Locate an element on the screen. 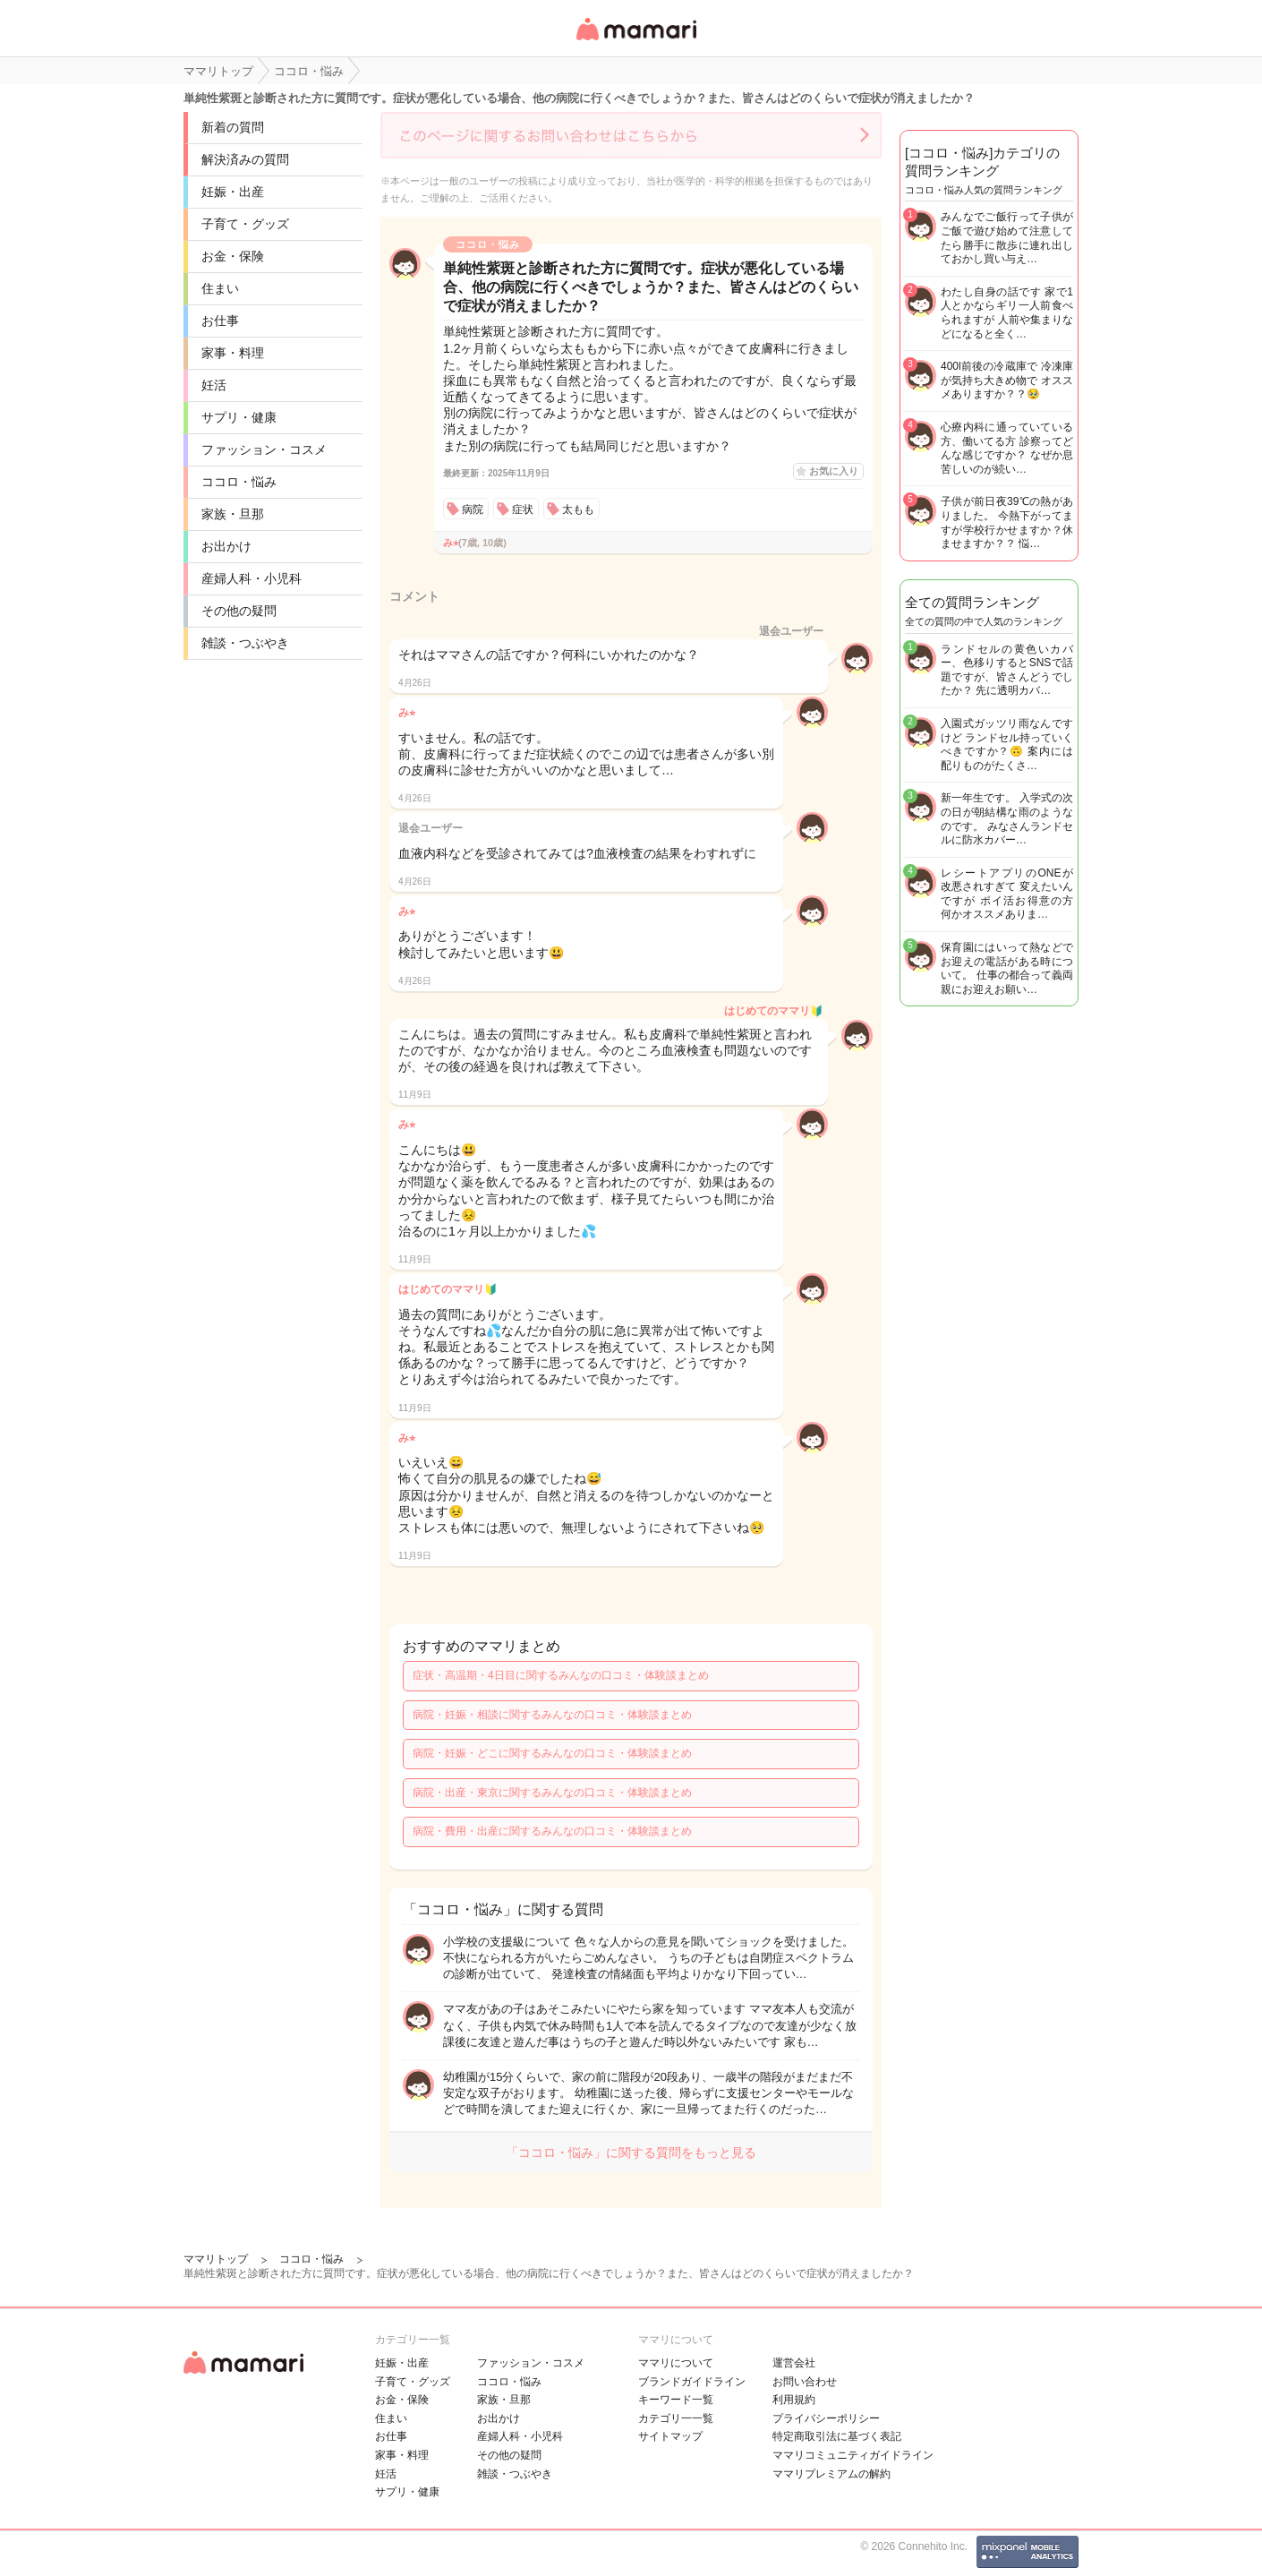  ブランドガイドライン is located at coordinates (692, 2381).